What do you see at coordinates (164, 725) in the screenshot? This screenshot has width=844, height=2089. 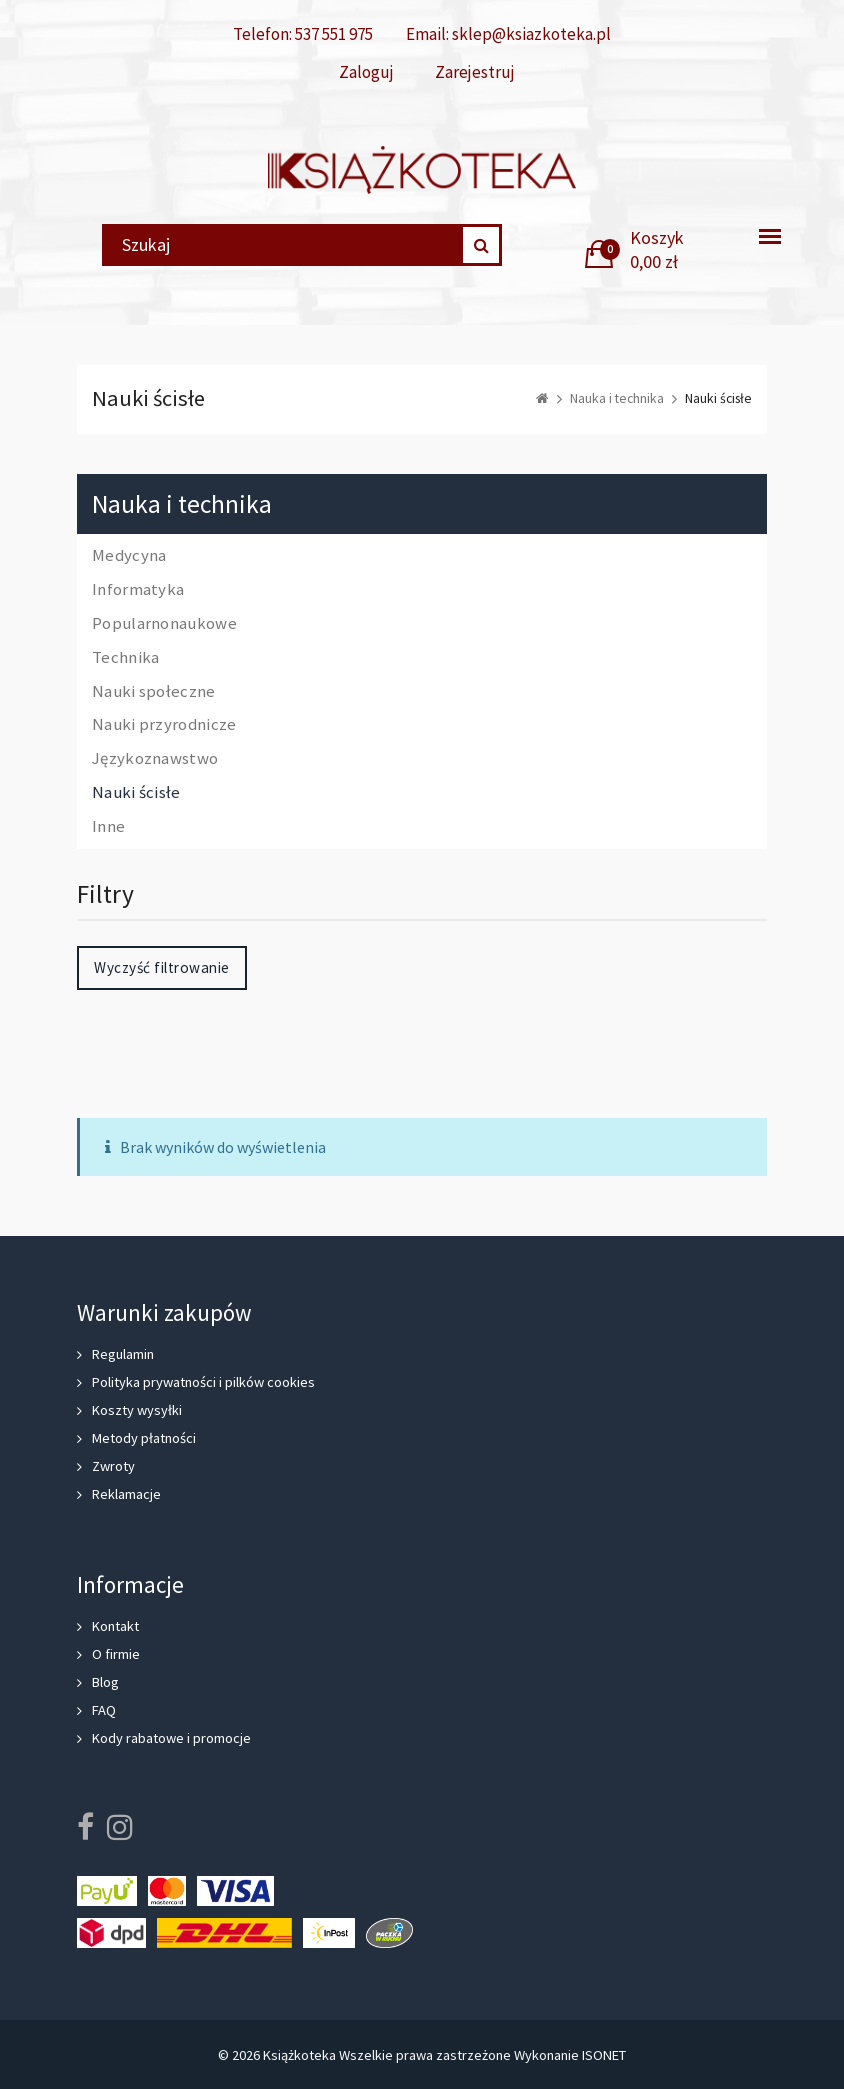 I see `Nauki przyrodnicze` at bounding box center [164, 725].